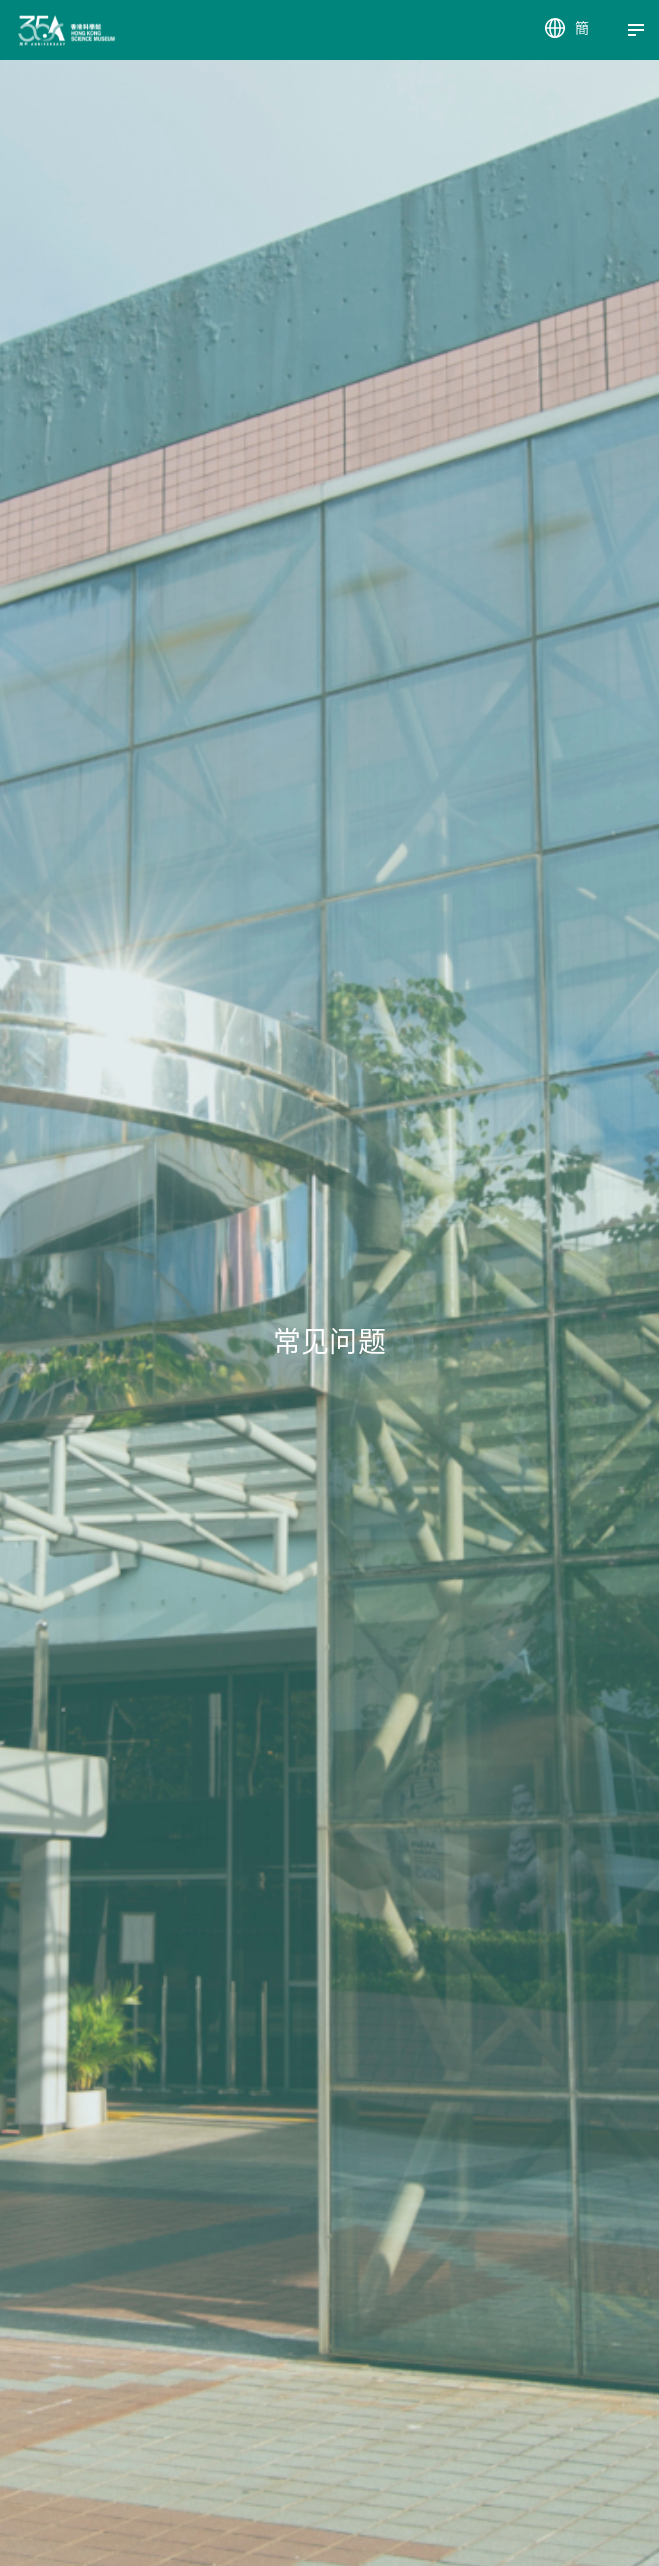 The width and height of the screenshot is (659, 2566). What do you see at coordinates (636, 30) in the screenshot?
I see `[Menu]` at bounding box center [636, 30].